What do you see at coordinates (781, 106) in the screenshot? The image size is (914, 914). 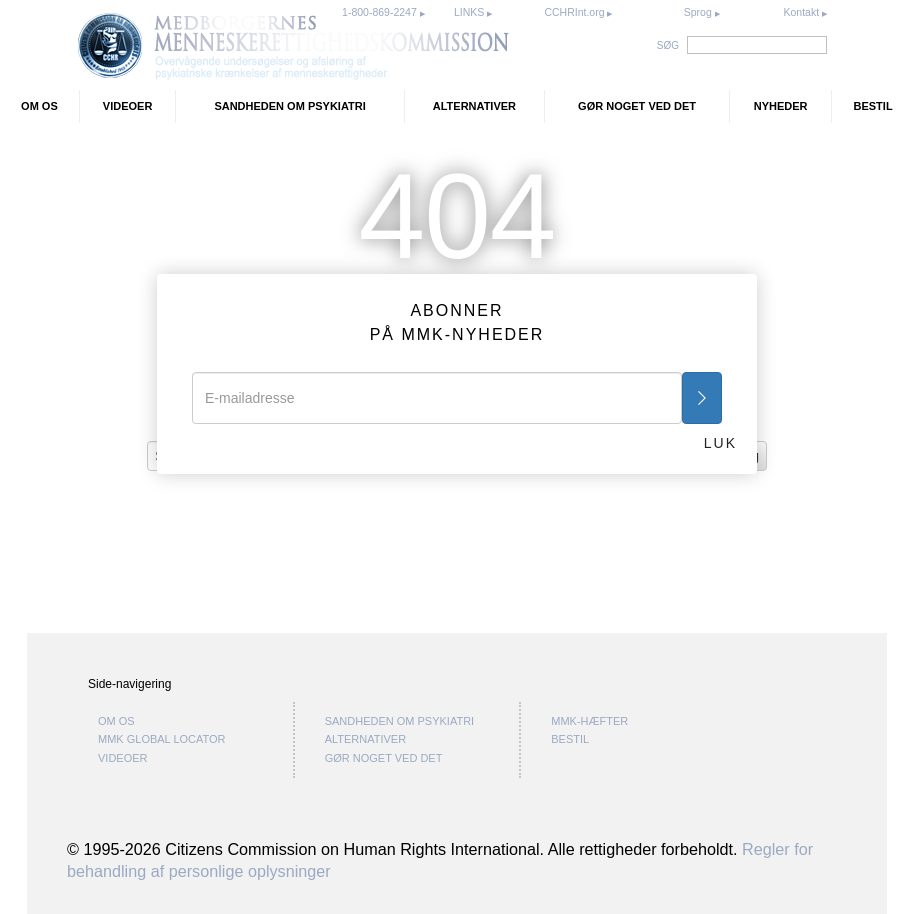 I see `NYHEDER` at bounding box center [781, 106].